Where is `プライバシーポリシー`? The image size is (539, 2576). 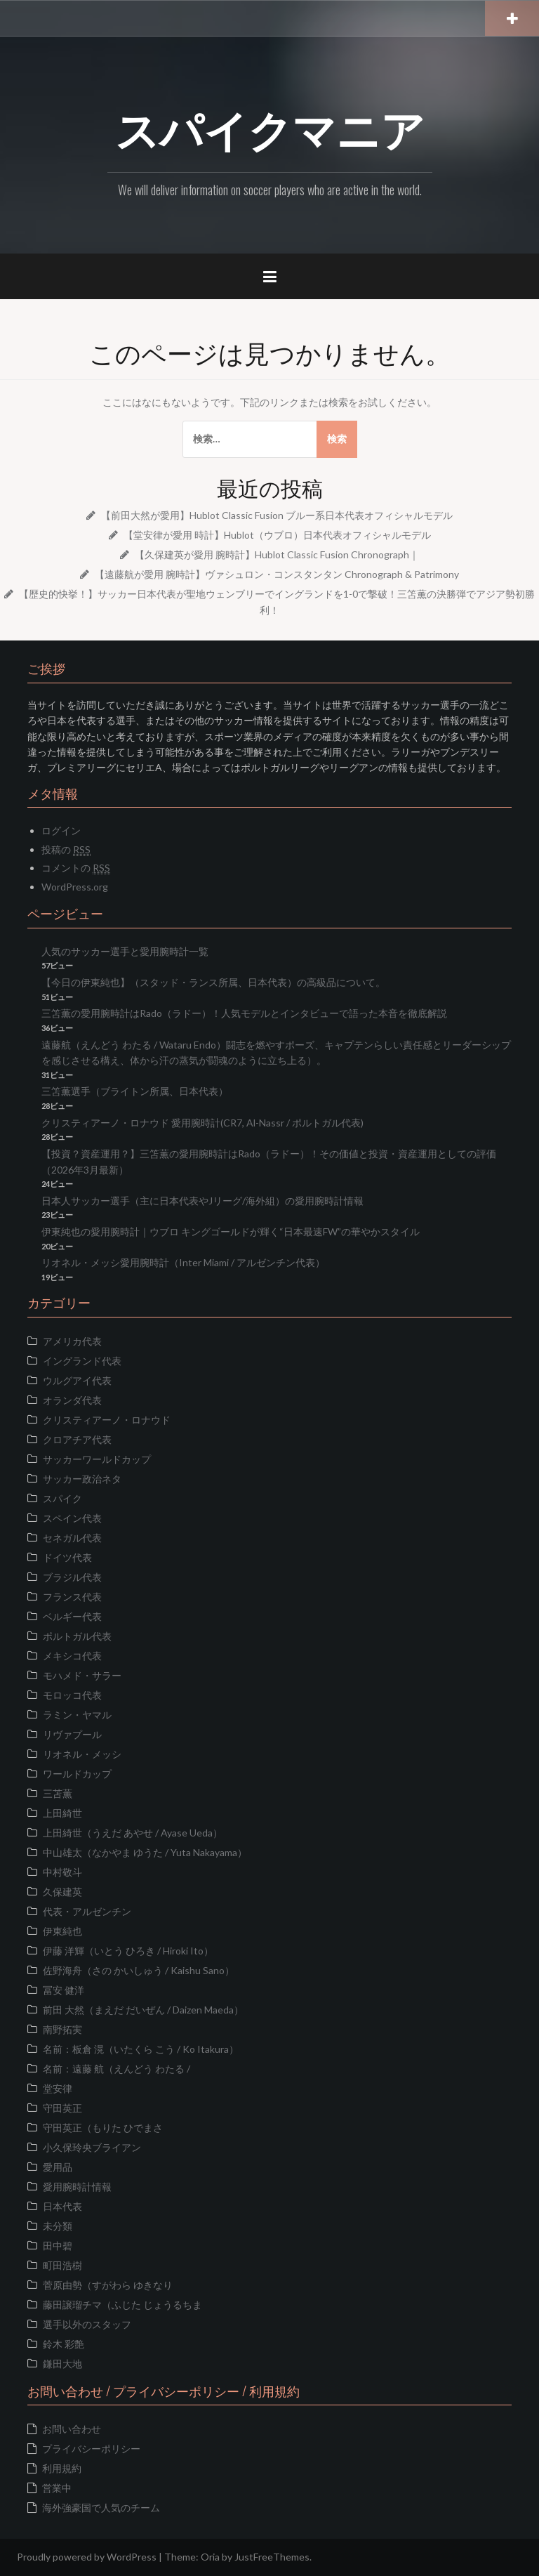
プライバシーポリシー is located at coordinates (91, 2449).